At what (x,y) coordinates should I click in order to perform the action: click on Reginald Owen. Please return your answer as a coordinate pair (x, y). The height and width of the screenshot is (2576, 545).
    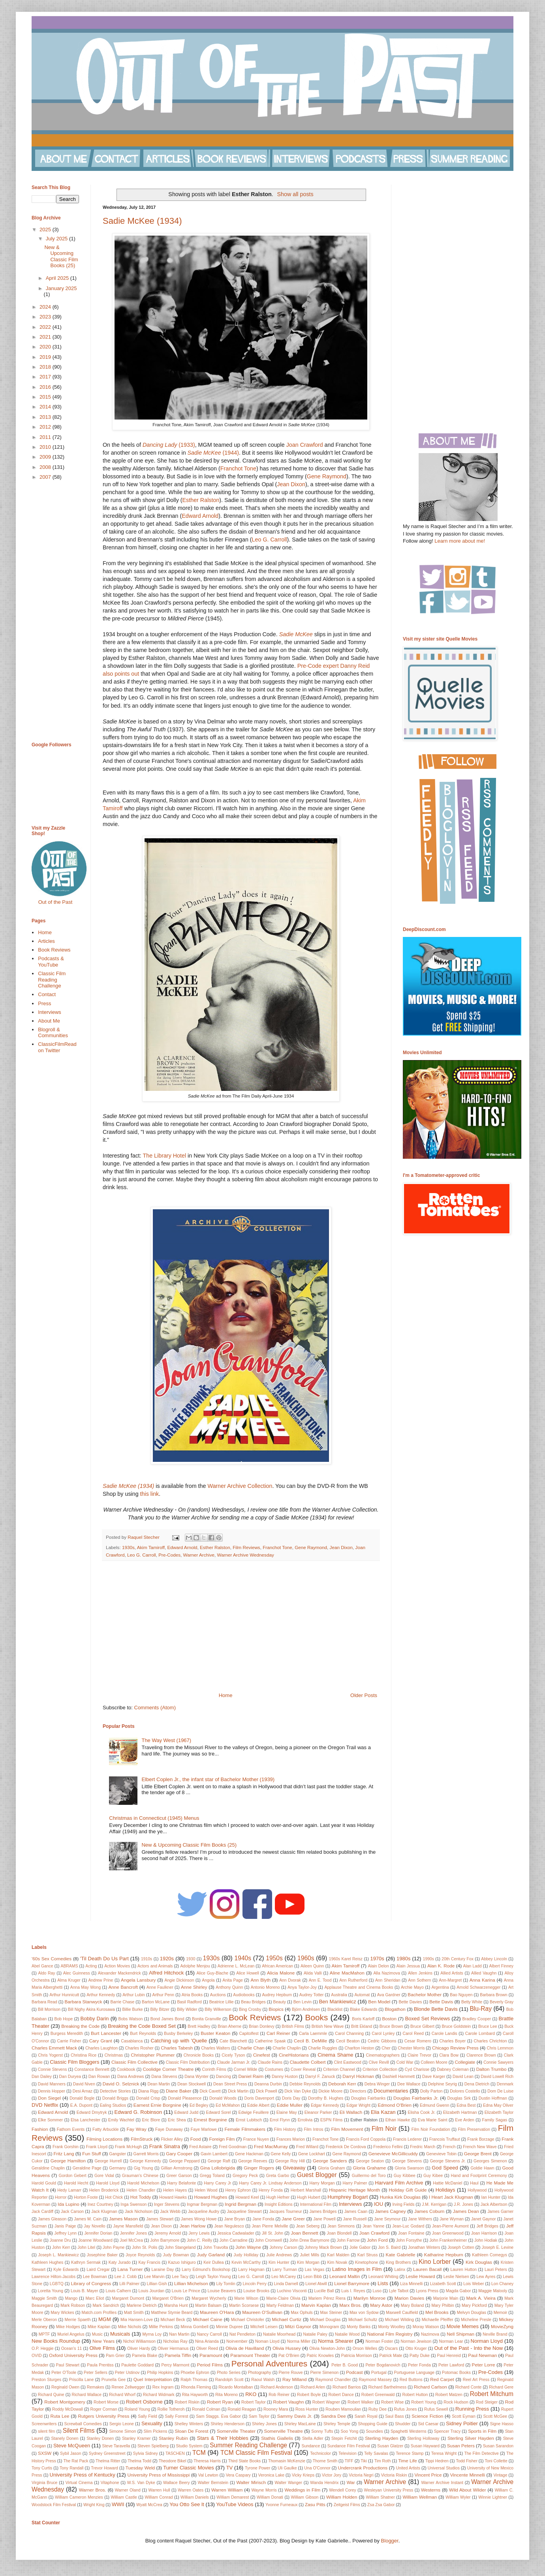
    Looking at the image, I should click on (65, 2387).